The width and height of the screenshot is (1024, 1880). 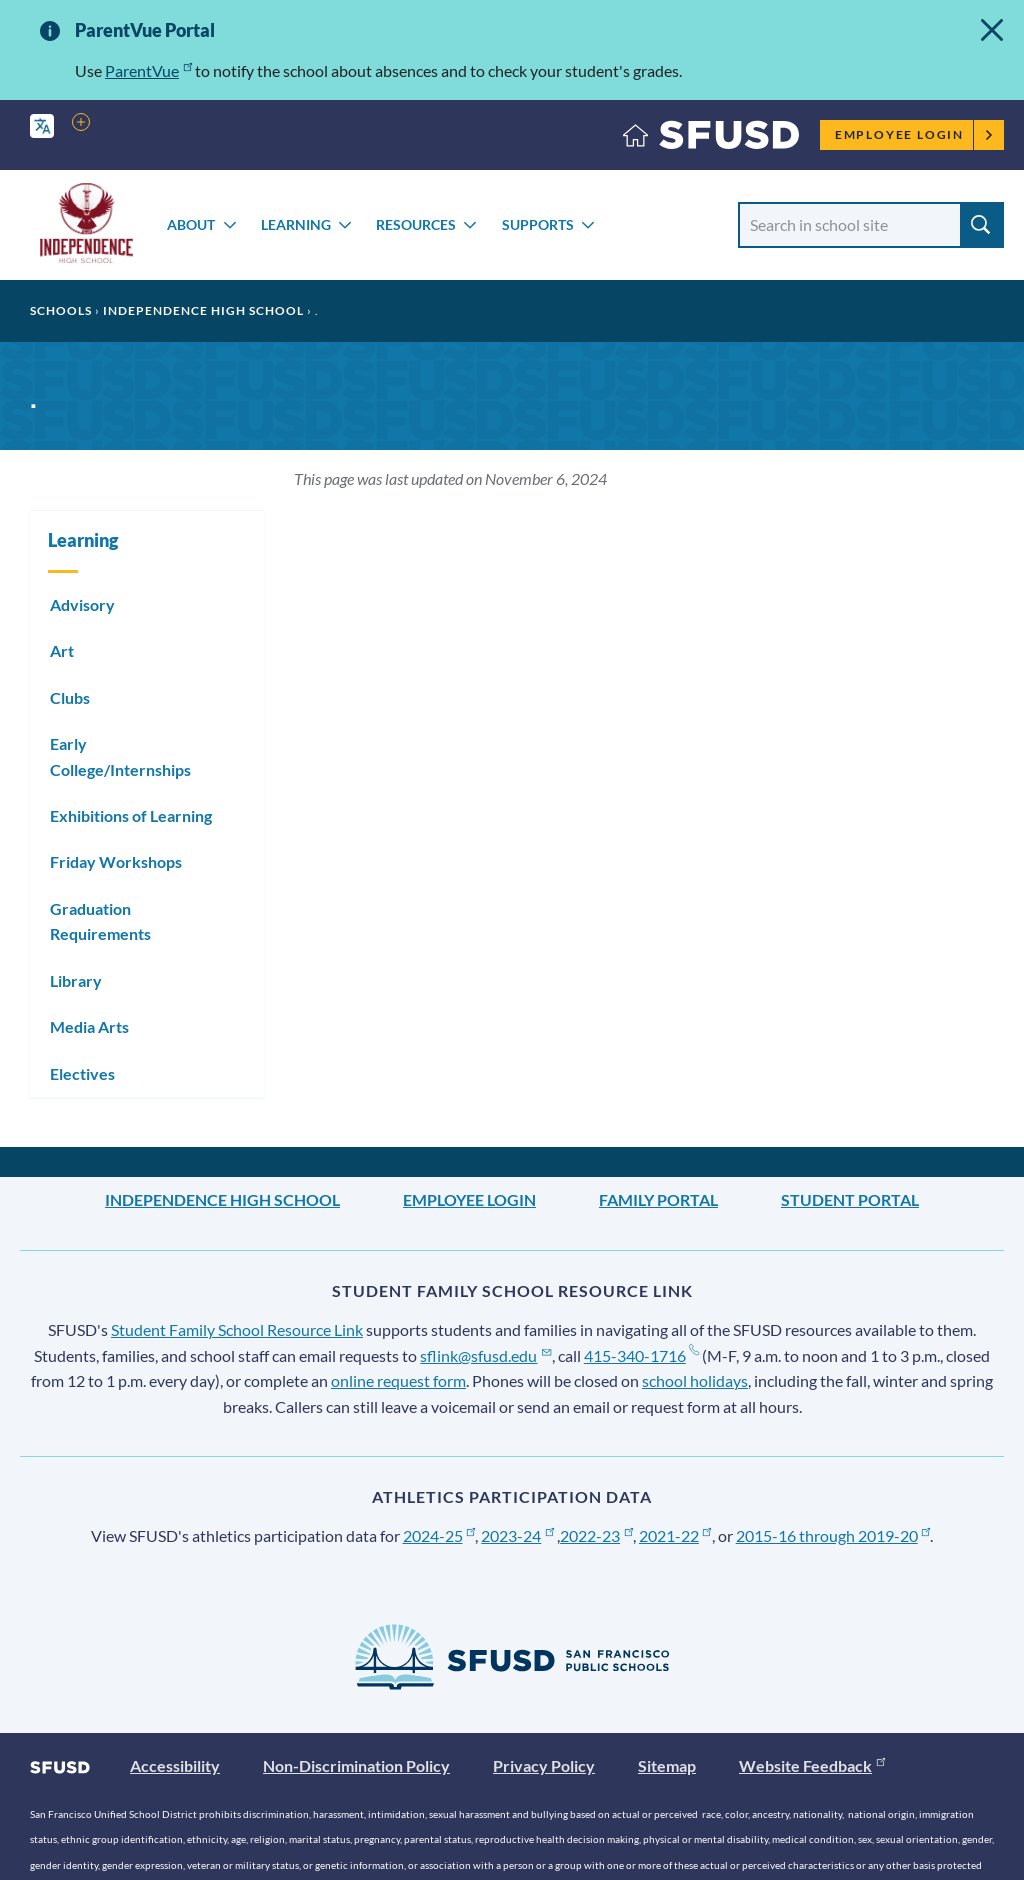 What do you see at coordinates (61, 310) in the screenshot?
I see `Schools` at bounding box center [61, 310].